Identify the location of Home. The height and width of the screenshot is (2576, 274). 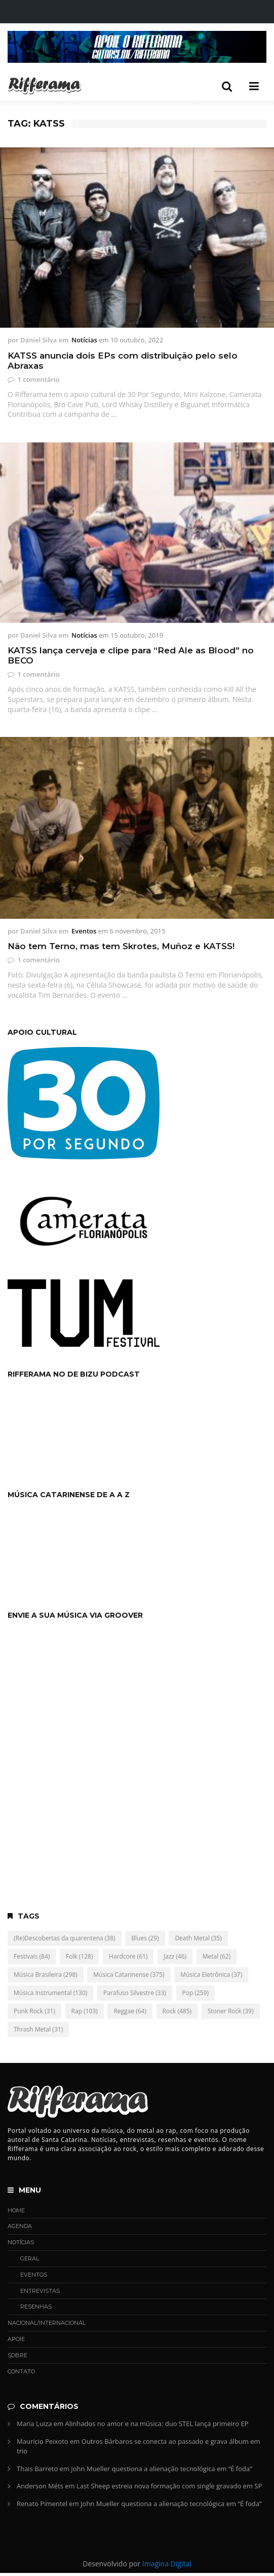
(16, 2210).